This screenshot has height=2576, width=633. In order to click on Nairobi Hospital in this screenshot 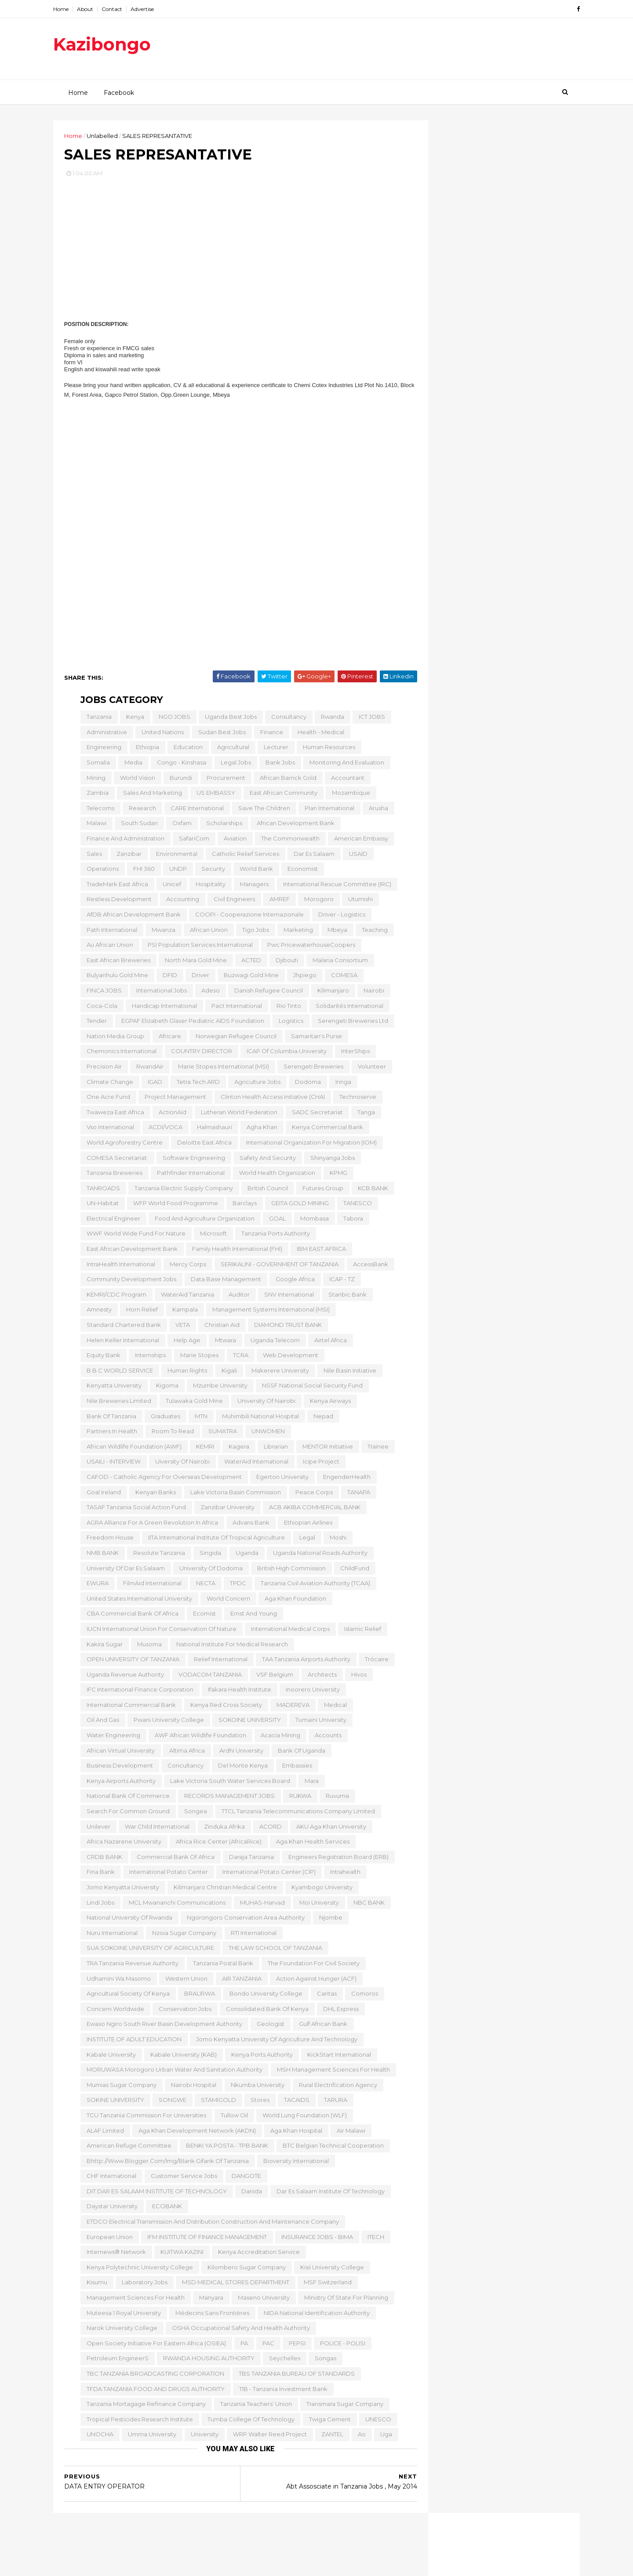, I will do `click(192, 2087)`.